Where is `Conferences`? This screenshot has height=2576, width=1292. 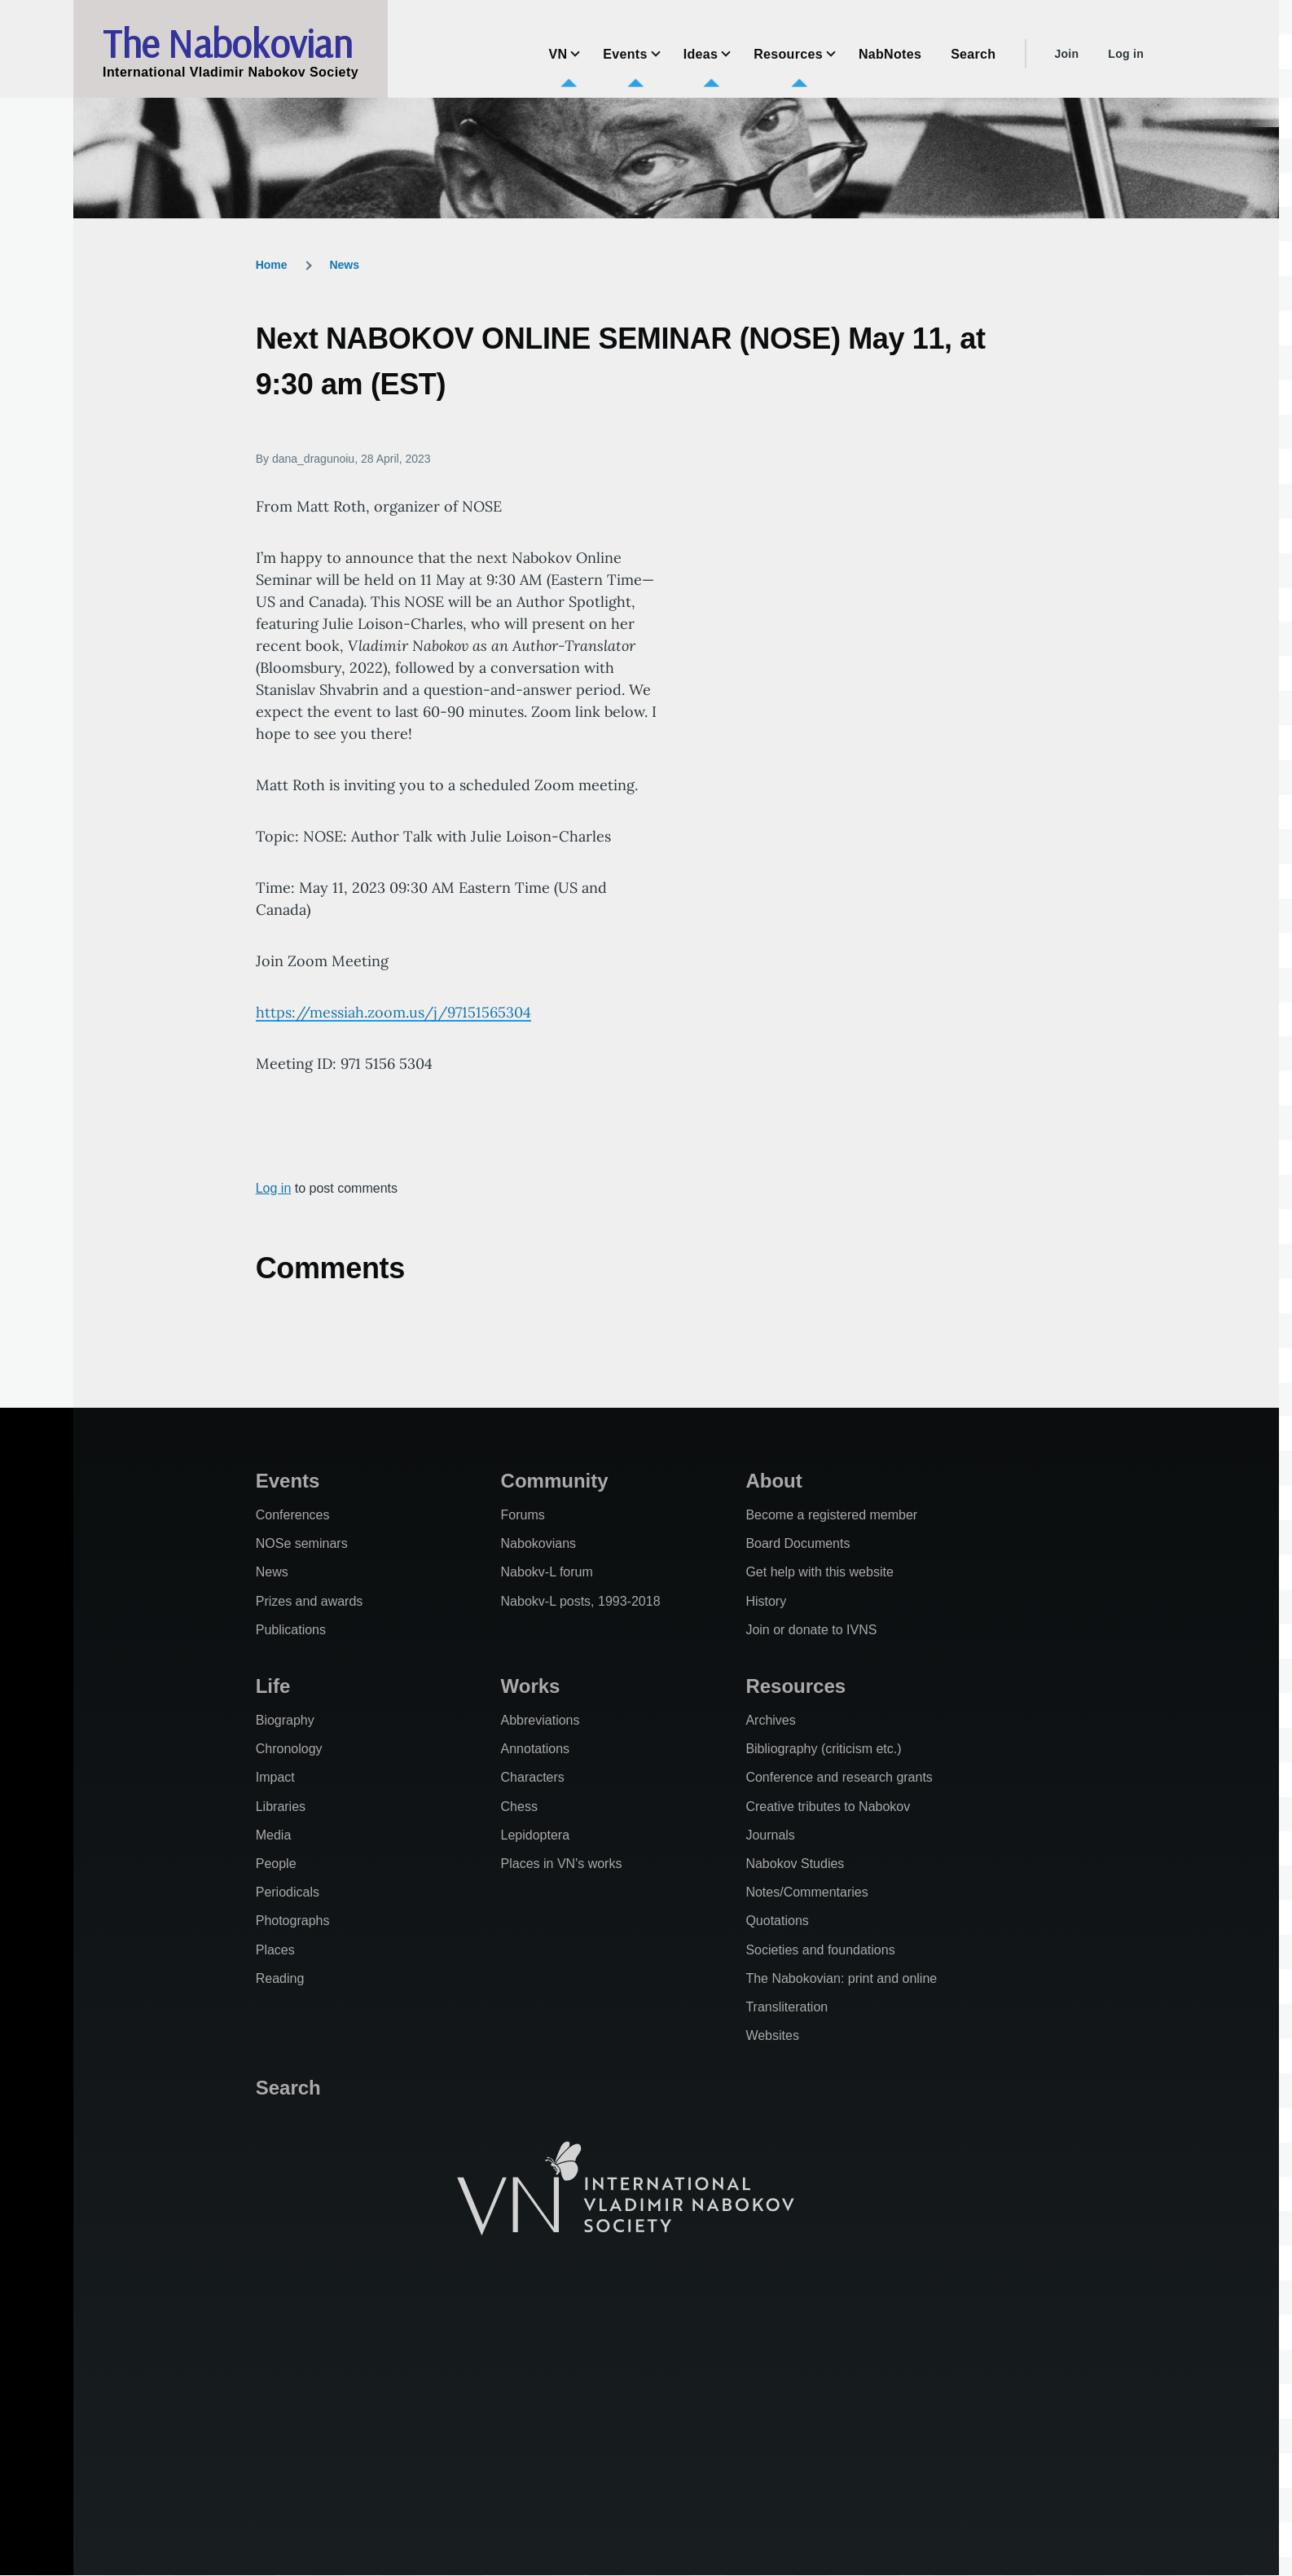
Conferences is located at coordinates (293, 1515).